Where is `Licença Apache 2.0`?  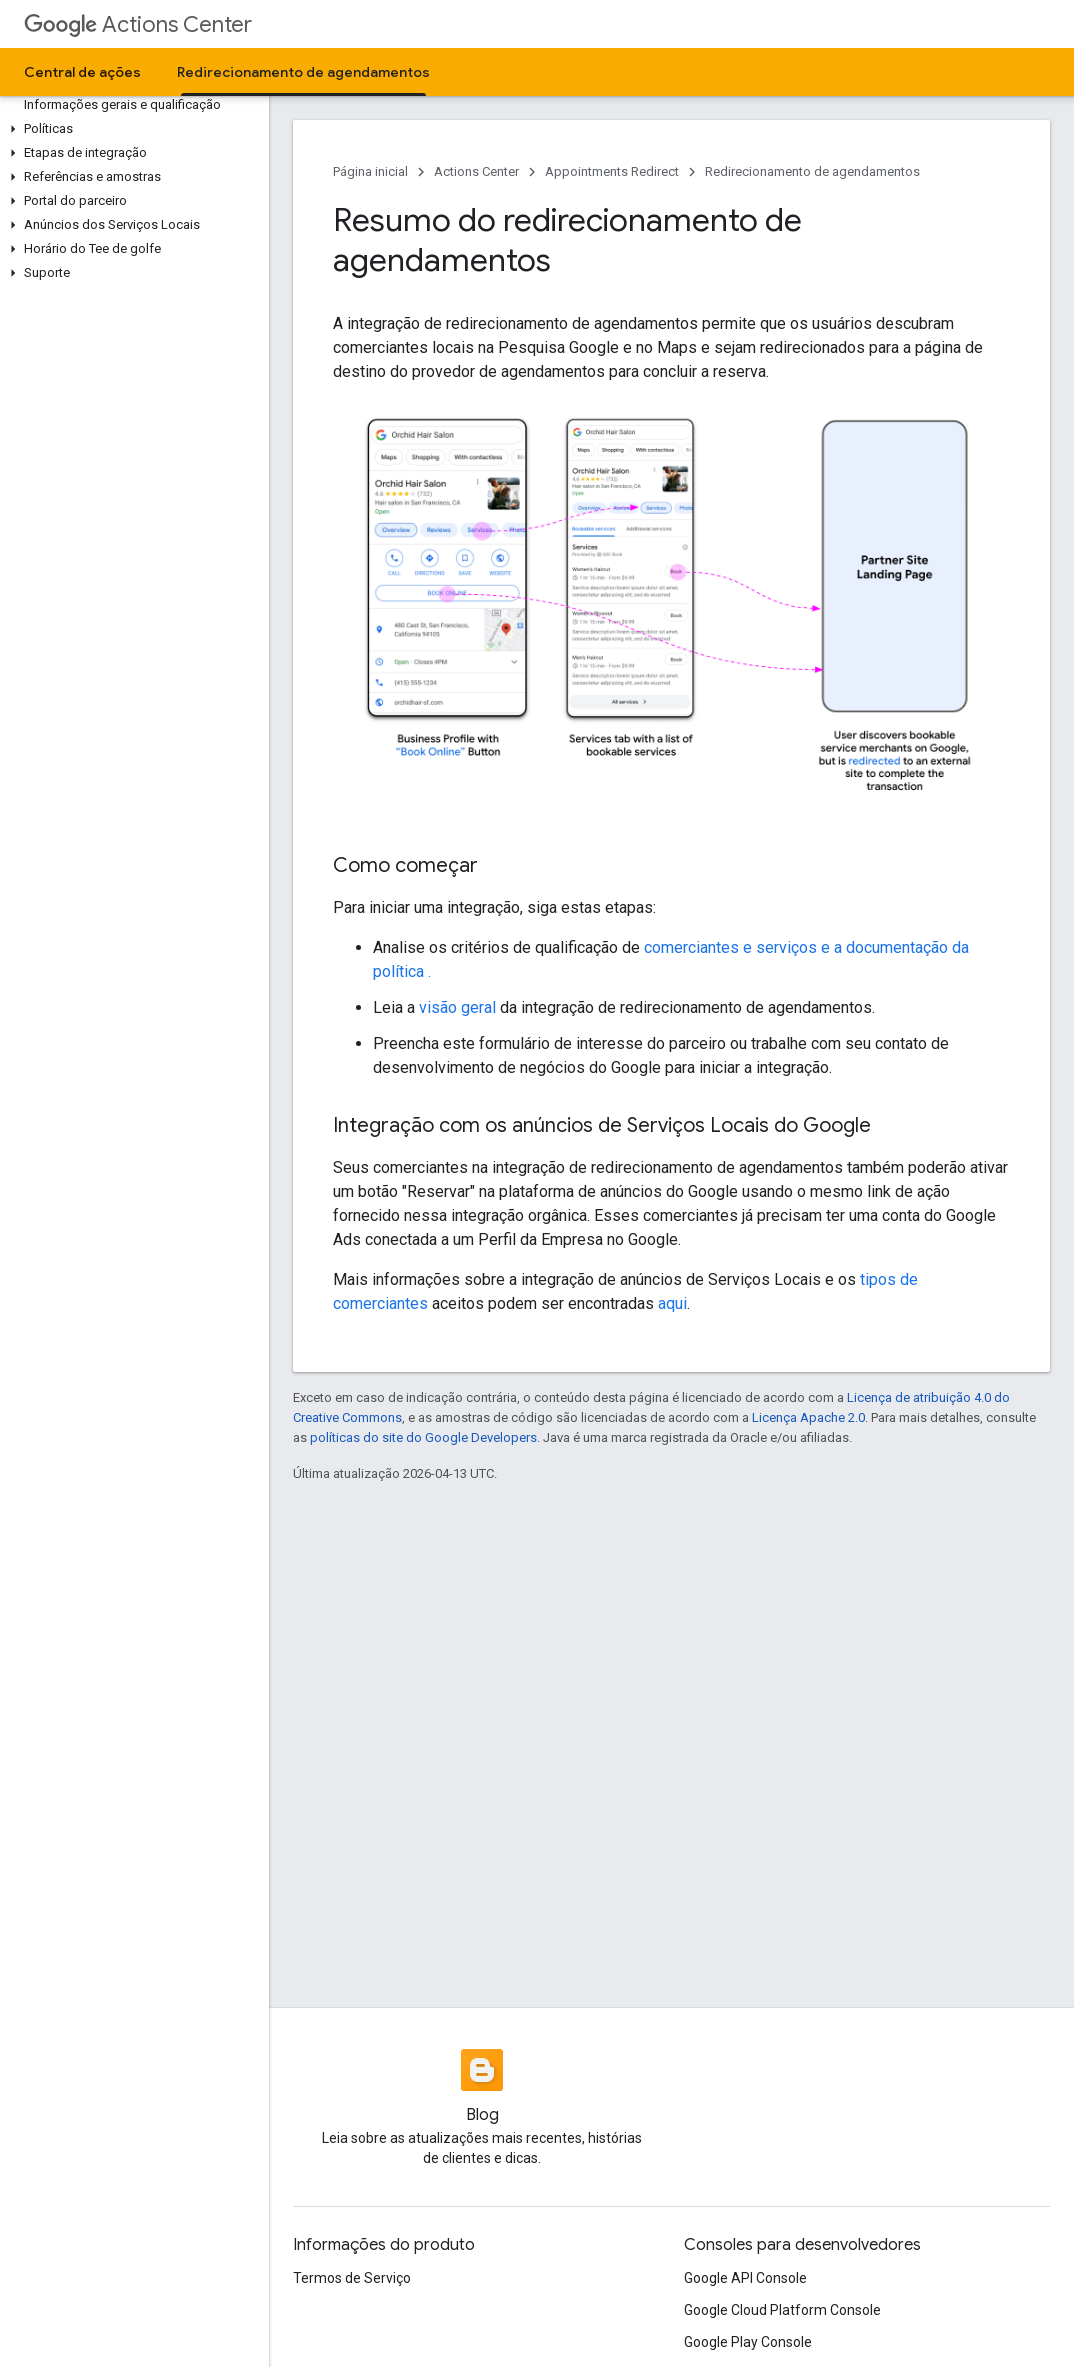
Licença Apache 2.0 is located at coordinates (808, 1417).